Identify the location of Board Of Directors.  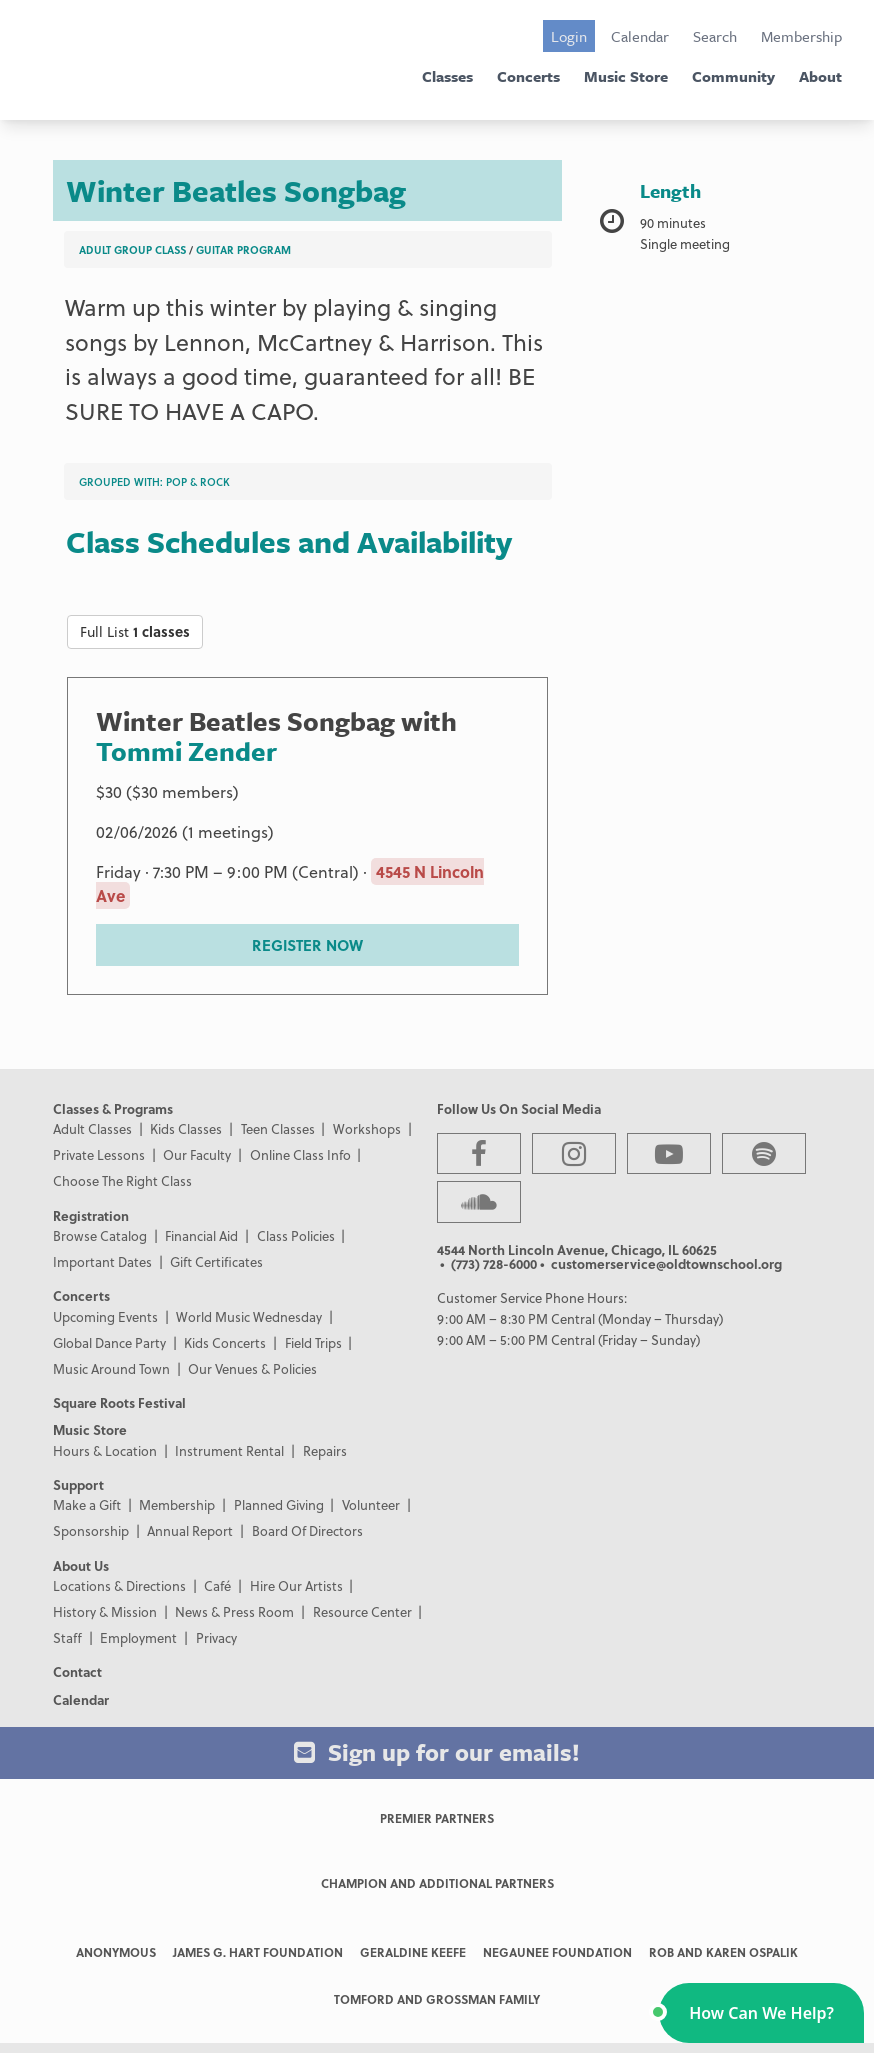
(307, 1530).